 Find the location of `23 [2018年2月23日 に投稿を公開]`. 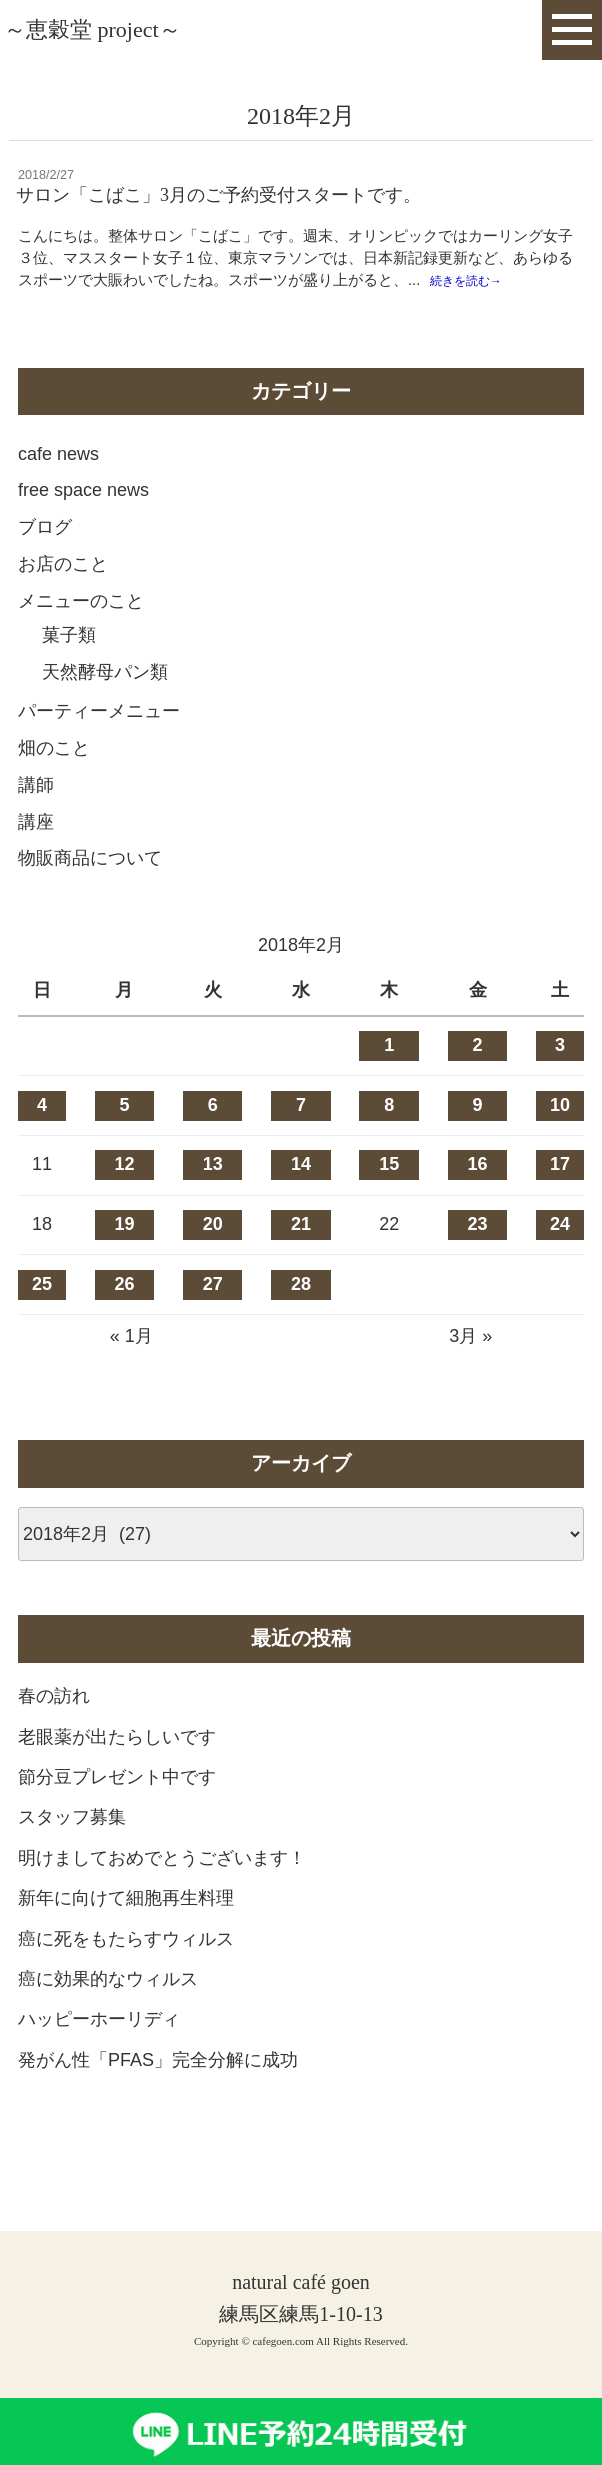

23 [2018年2月23日 に投稿を公開] is located at coordinates (478, 1258).